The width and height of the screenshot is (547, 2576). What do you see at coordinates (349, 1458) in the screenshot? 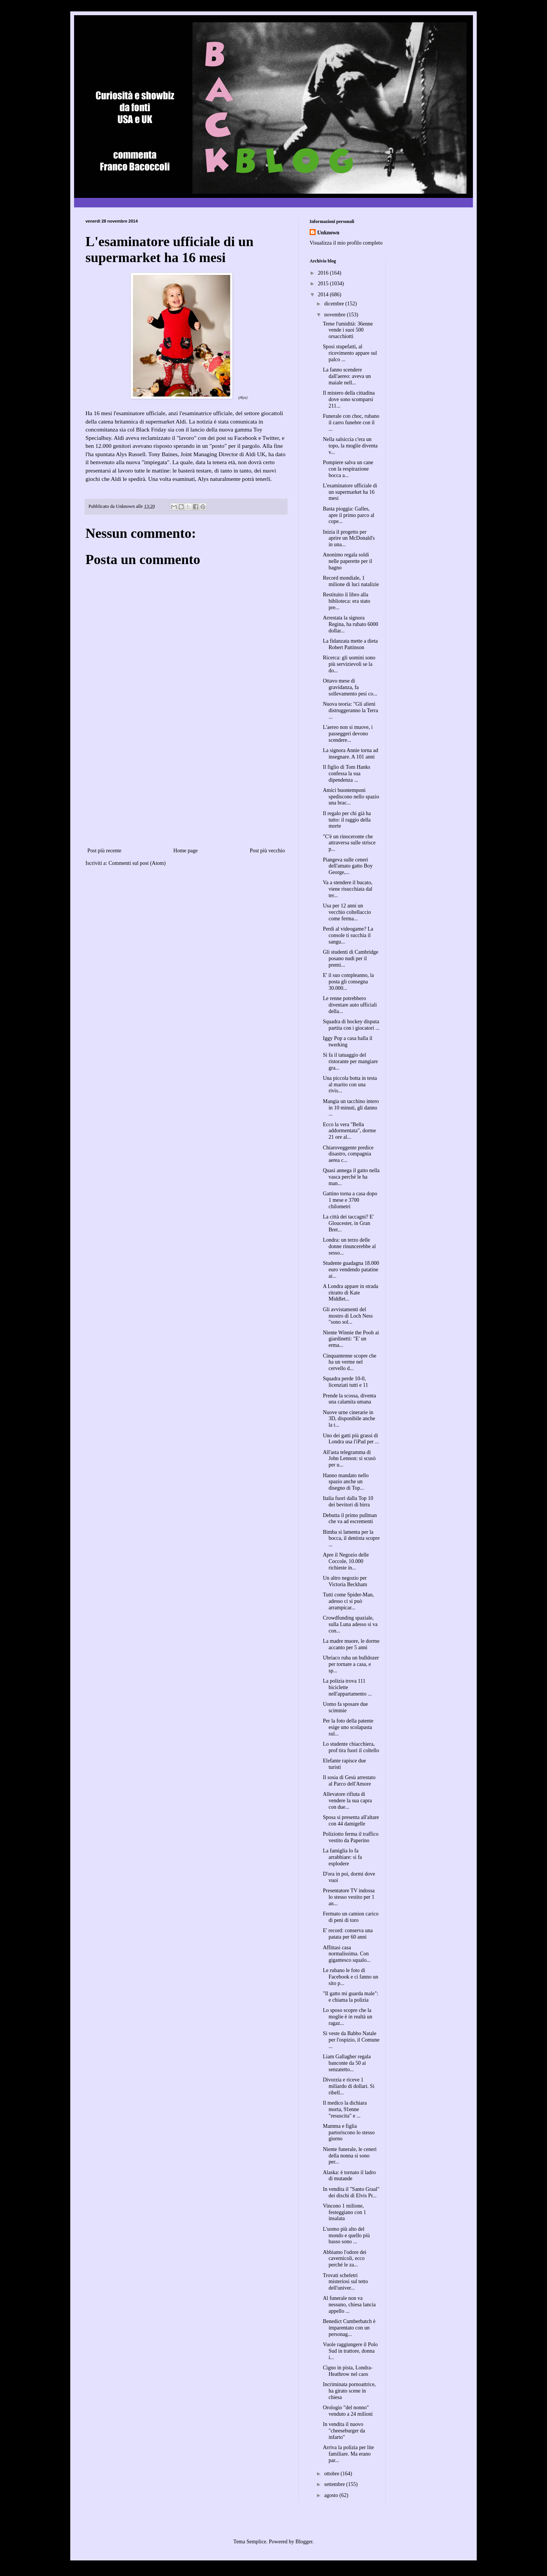
I see `All'asta telegramma di John Lennon: si scusò per u...` at bounding box center [349, 1458].